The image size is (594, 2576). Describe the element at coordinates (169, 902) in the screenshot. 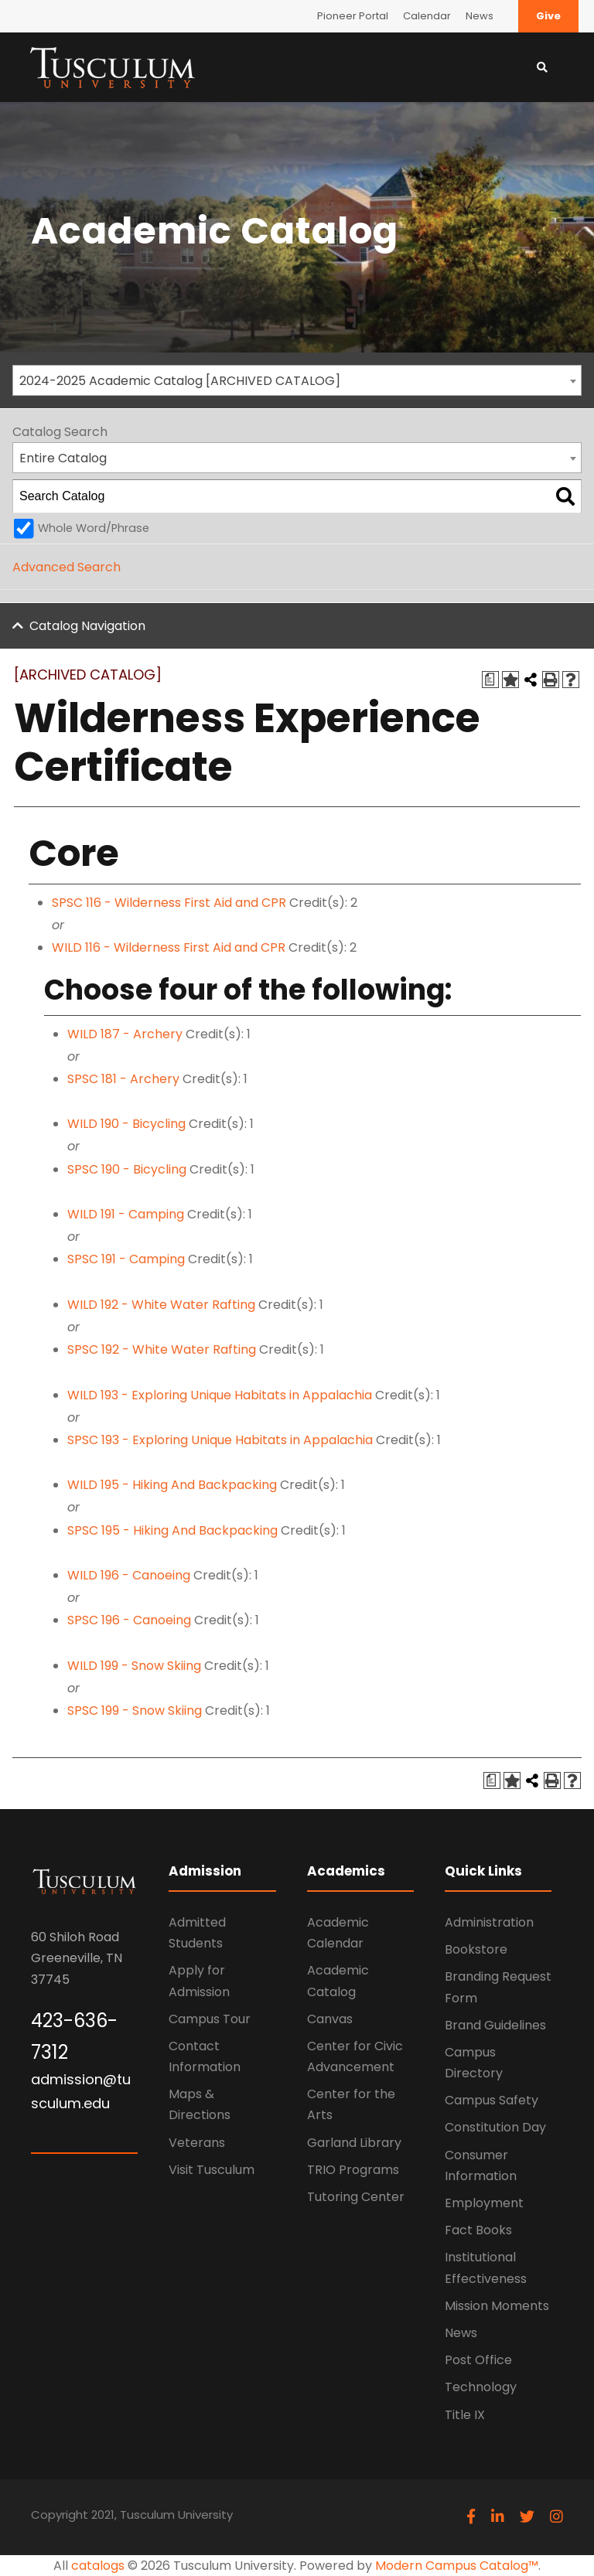

I see `SPSC 116 - Wilderness First Aid and CPR [View course details for SPSC 116 - Wilderness First Aid and CPR]` at that location.